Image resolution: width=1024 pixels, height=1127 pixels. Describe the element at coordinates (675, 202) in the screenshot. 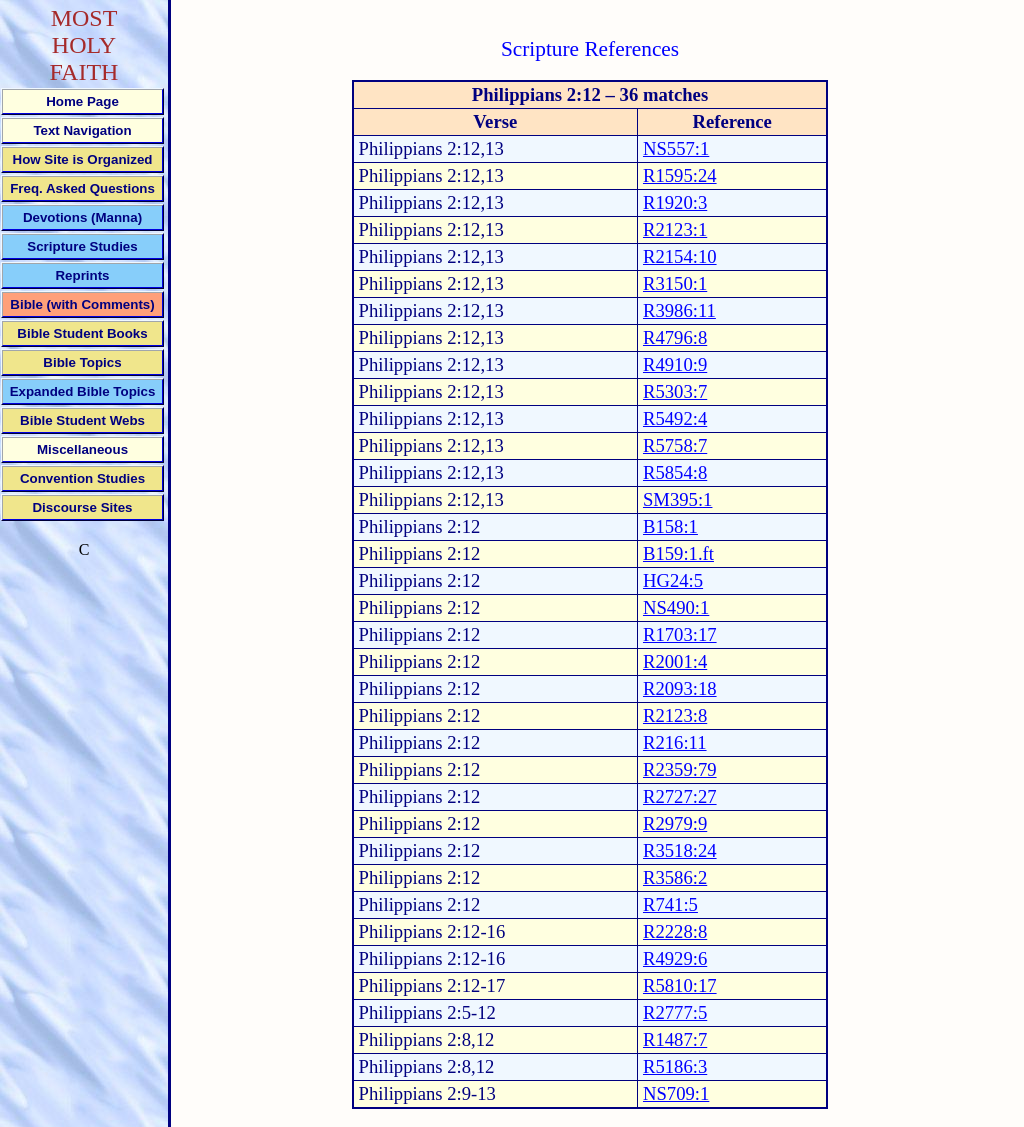

I see `R1920:3` at that location.